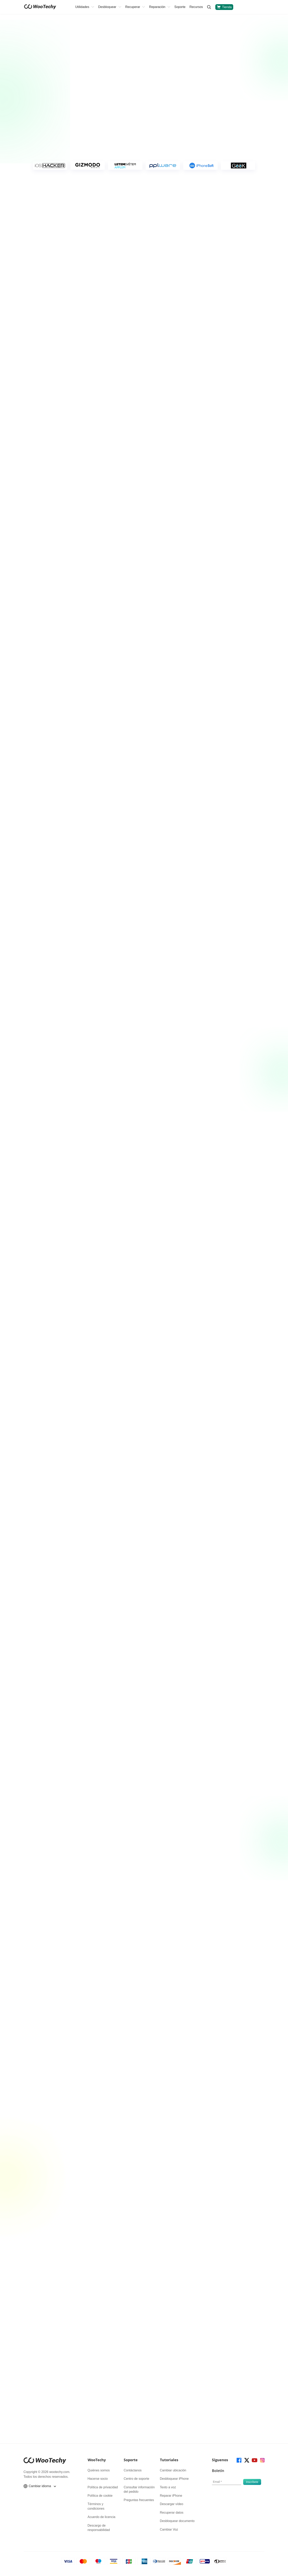 The height and width of the screenshot is (2576, 288). I want to click on Hacerse socio, so click(98, 2479).